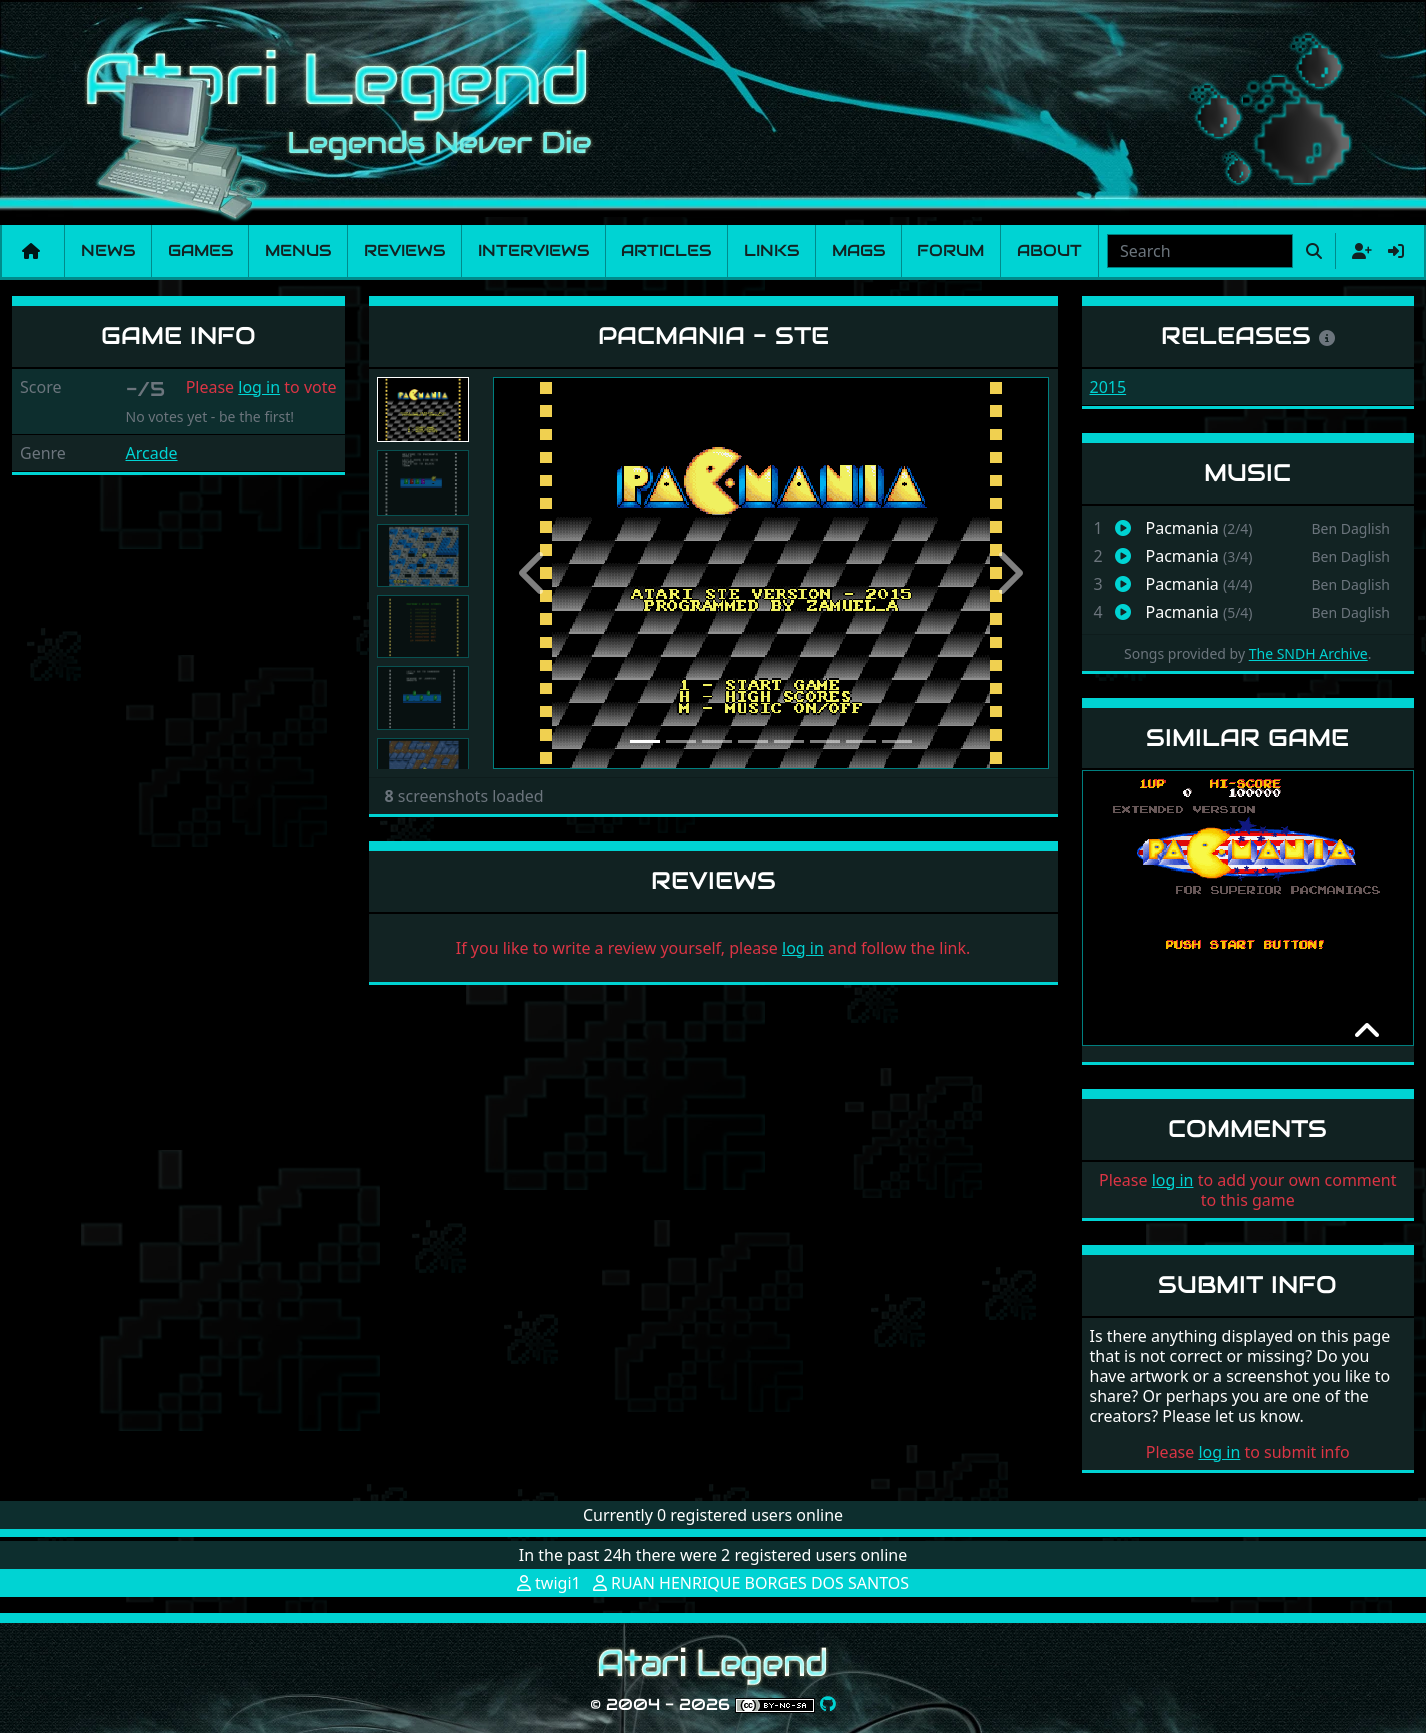 This screenshot has width=1426, height=1733. I want to click on Menus, so click(298, 250).